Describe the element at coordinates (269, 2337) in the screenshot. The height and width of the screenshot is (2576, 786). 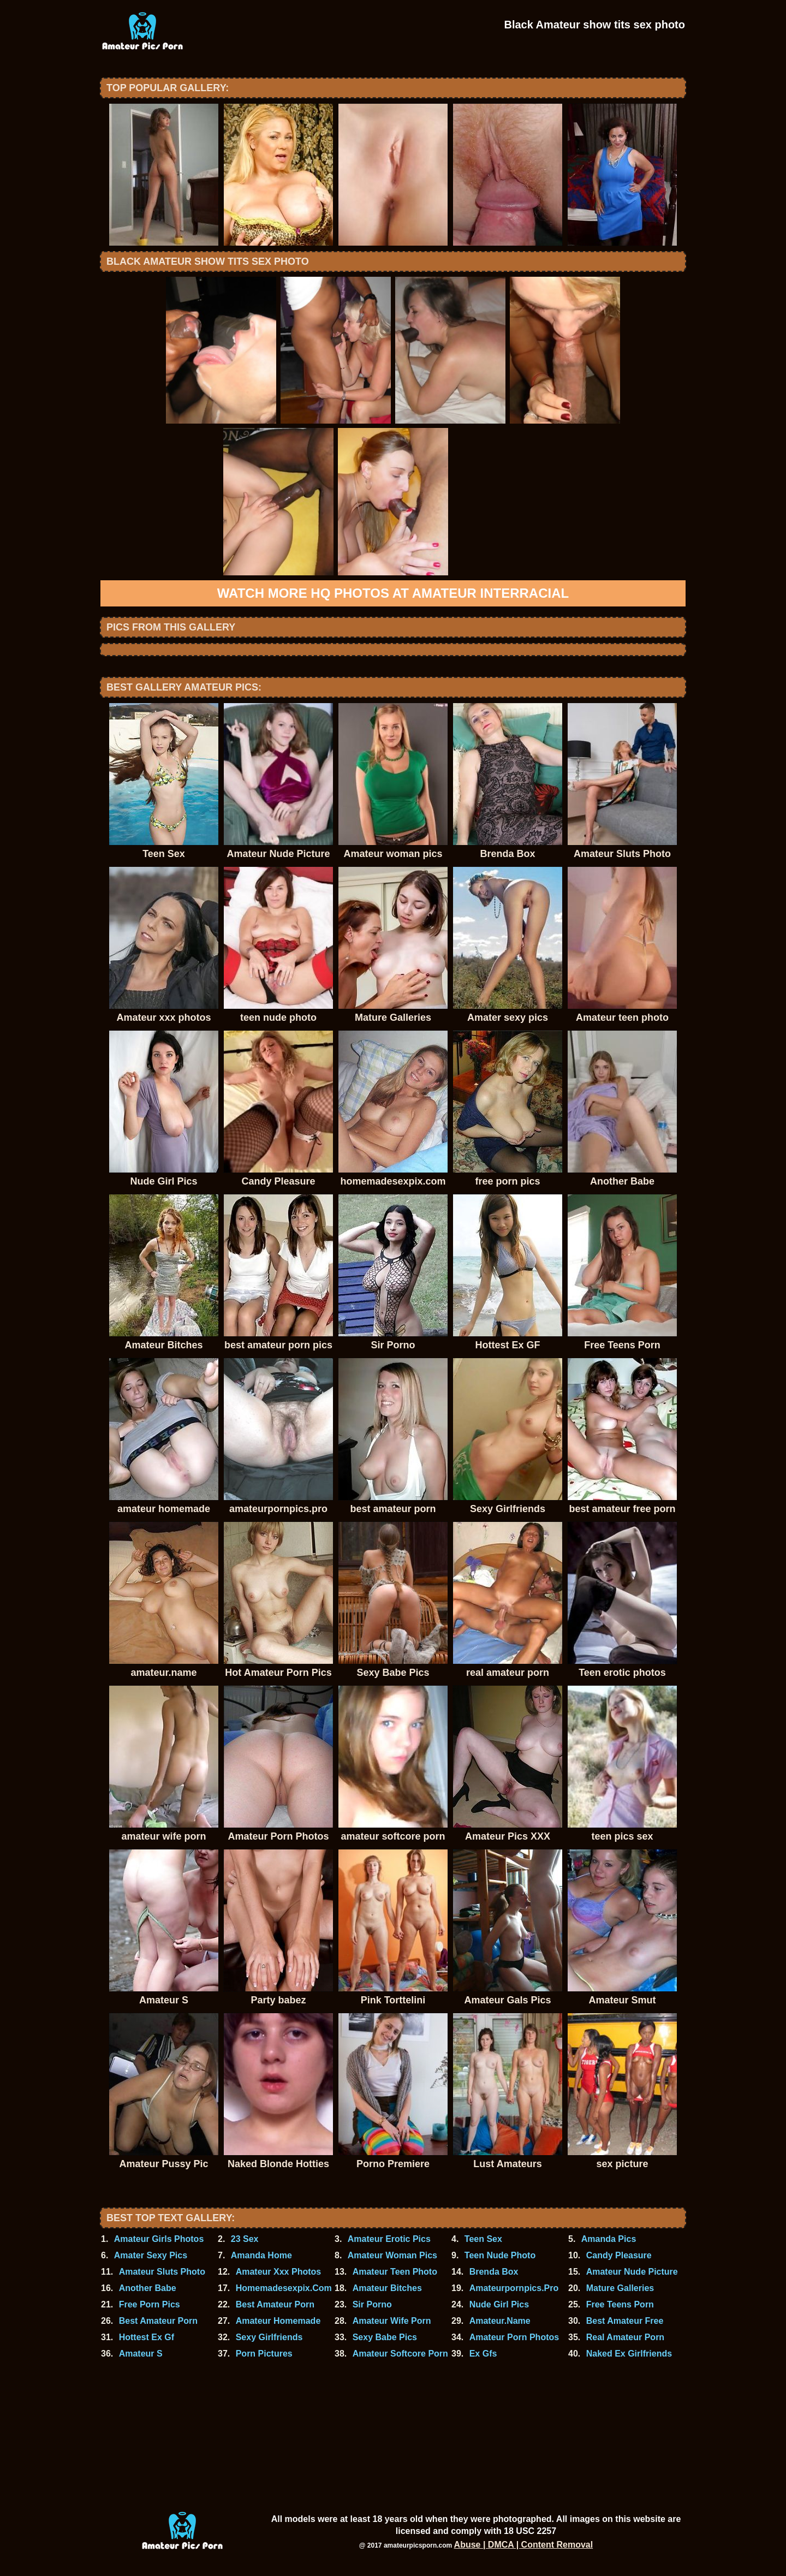
I see `Sexy Girlfriends` at that location.